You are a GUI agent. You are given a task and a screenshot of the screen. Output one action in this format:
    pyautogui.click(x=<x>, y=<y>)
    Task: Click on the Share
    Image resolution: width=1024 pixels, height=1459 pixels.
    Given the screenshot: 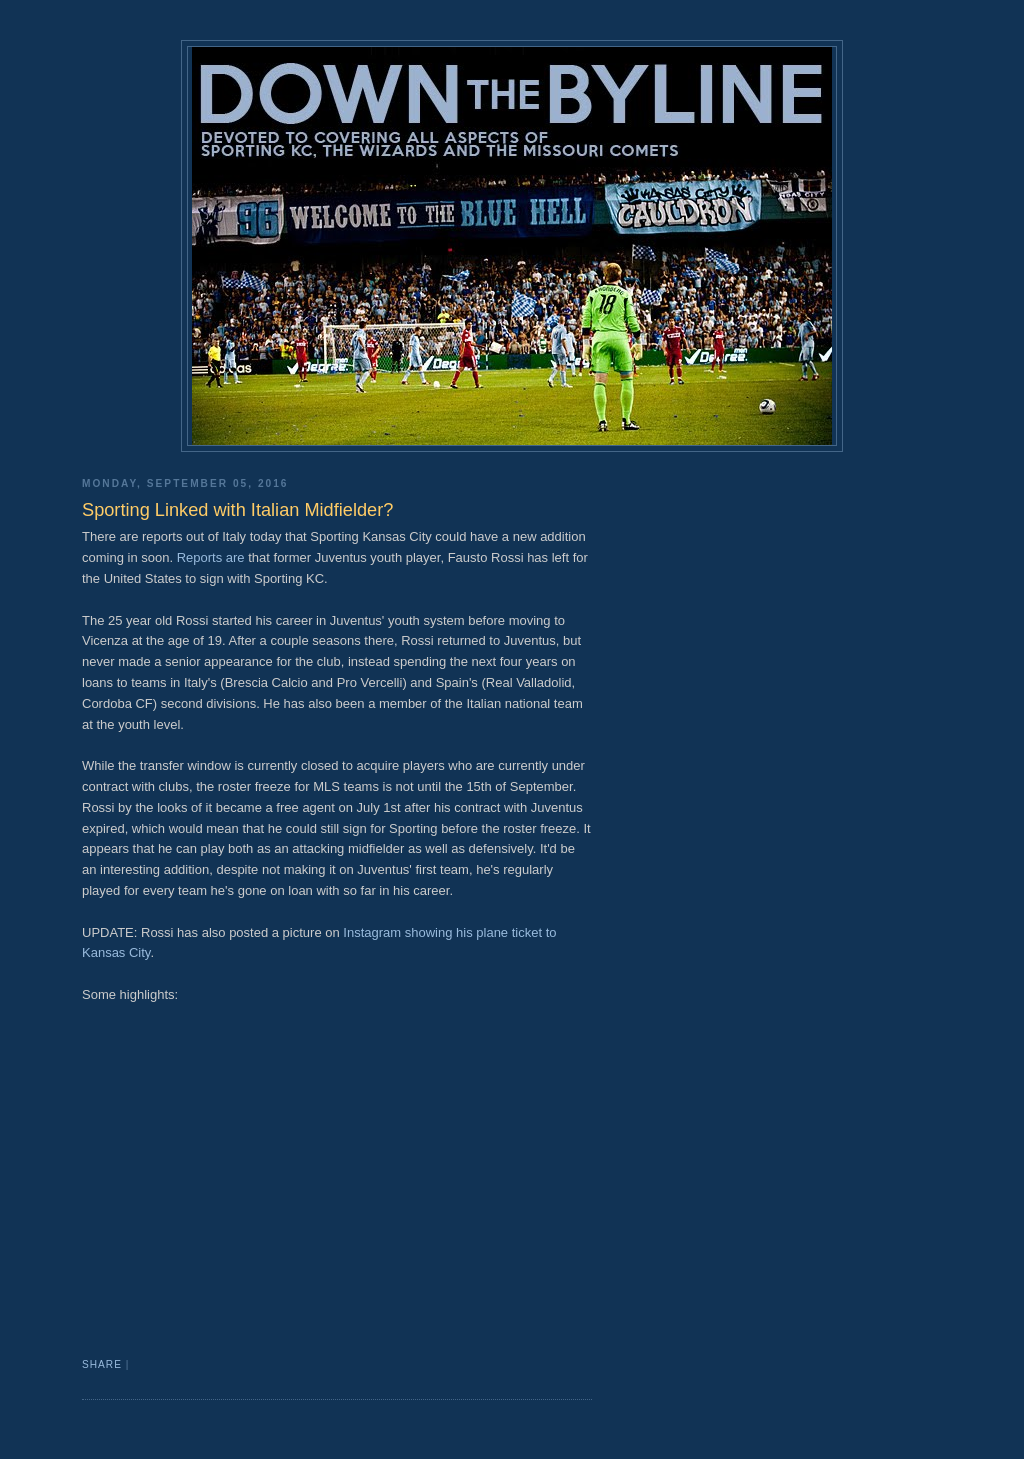 What is the action you would take?
    pyautogui.click(x=102, y=1364)
    